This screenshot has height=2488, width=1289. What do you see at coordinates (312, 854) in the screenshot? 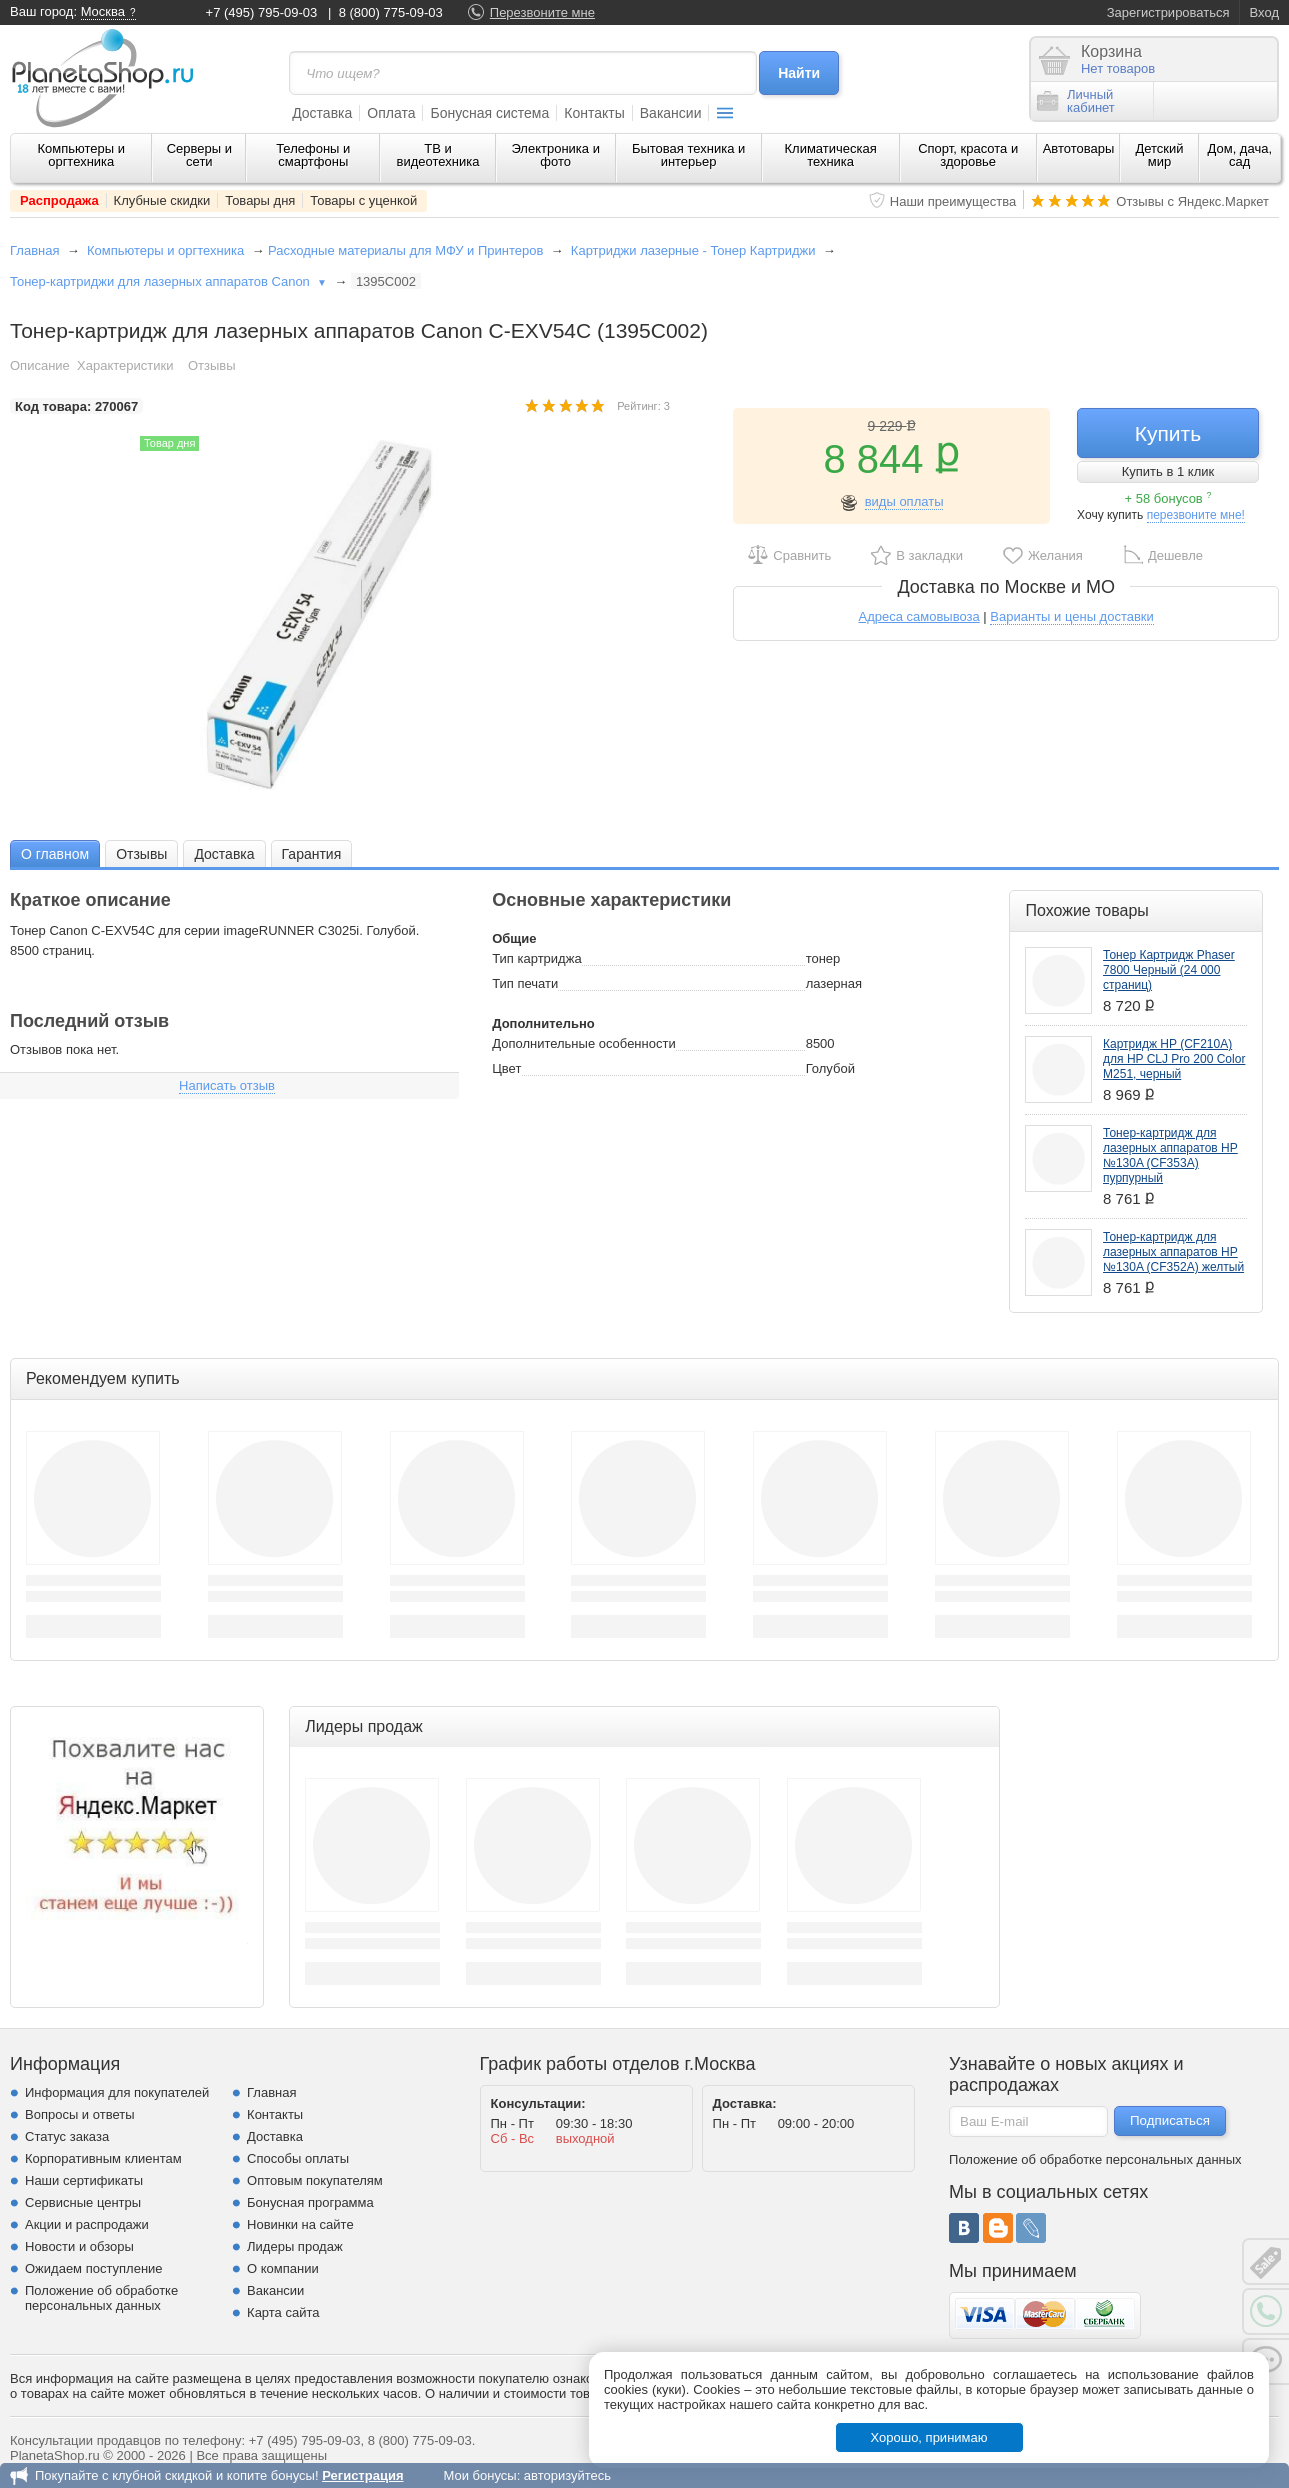
I see `Гарантия [presentation]` at bounding box center [312, 854].